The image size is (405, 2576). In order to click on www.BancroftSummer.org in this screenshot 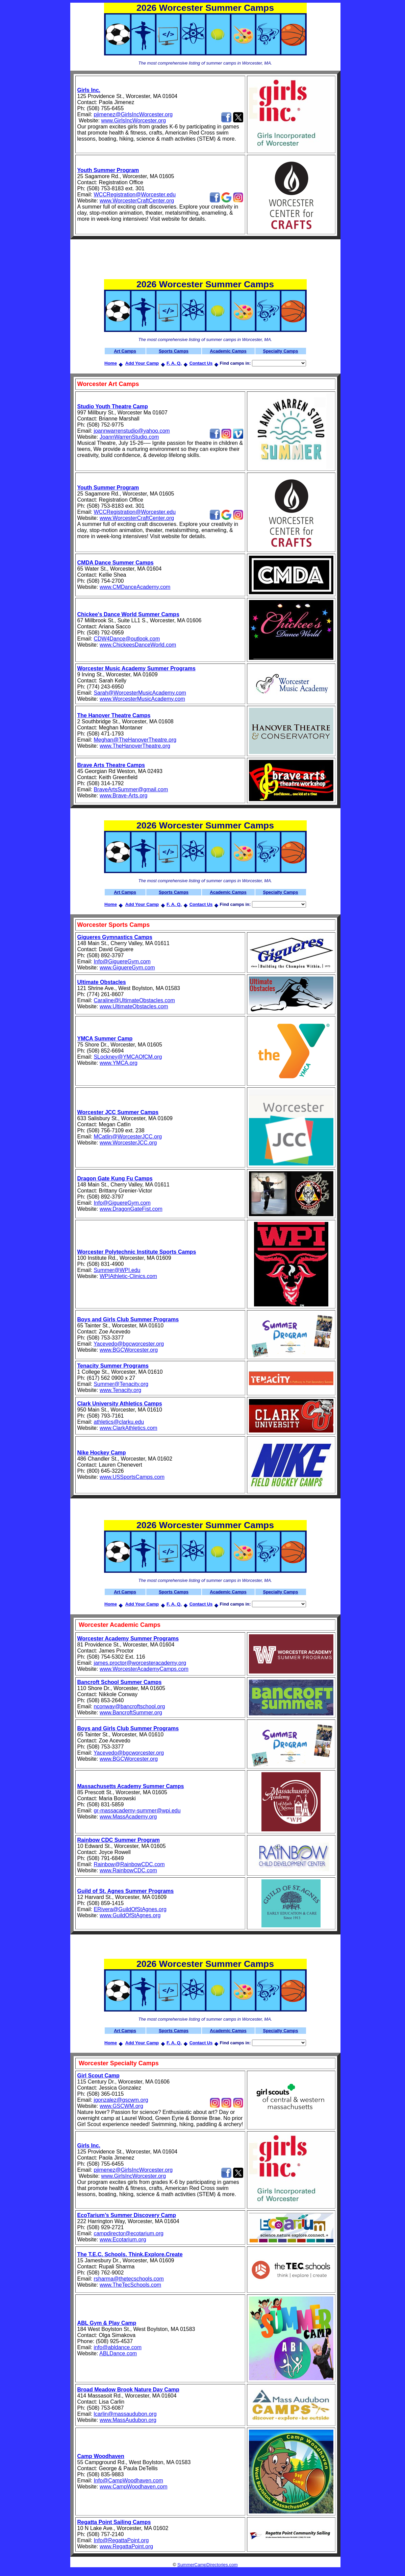, I will do `click(131, 1712)`.